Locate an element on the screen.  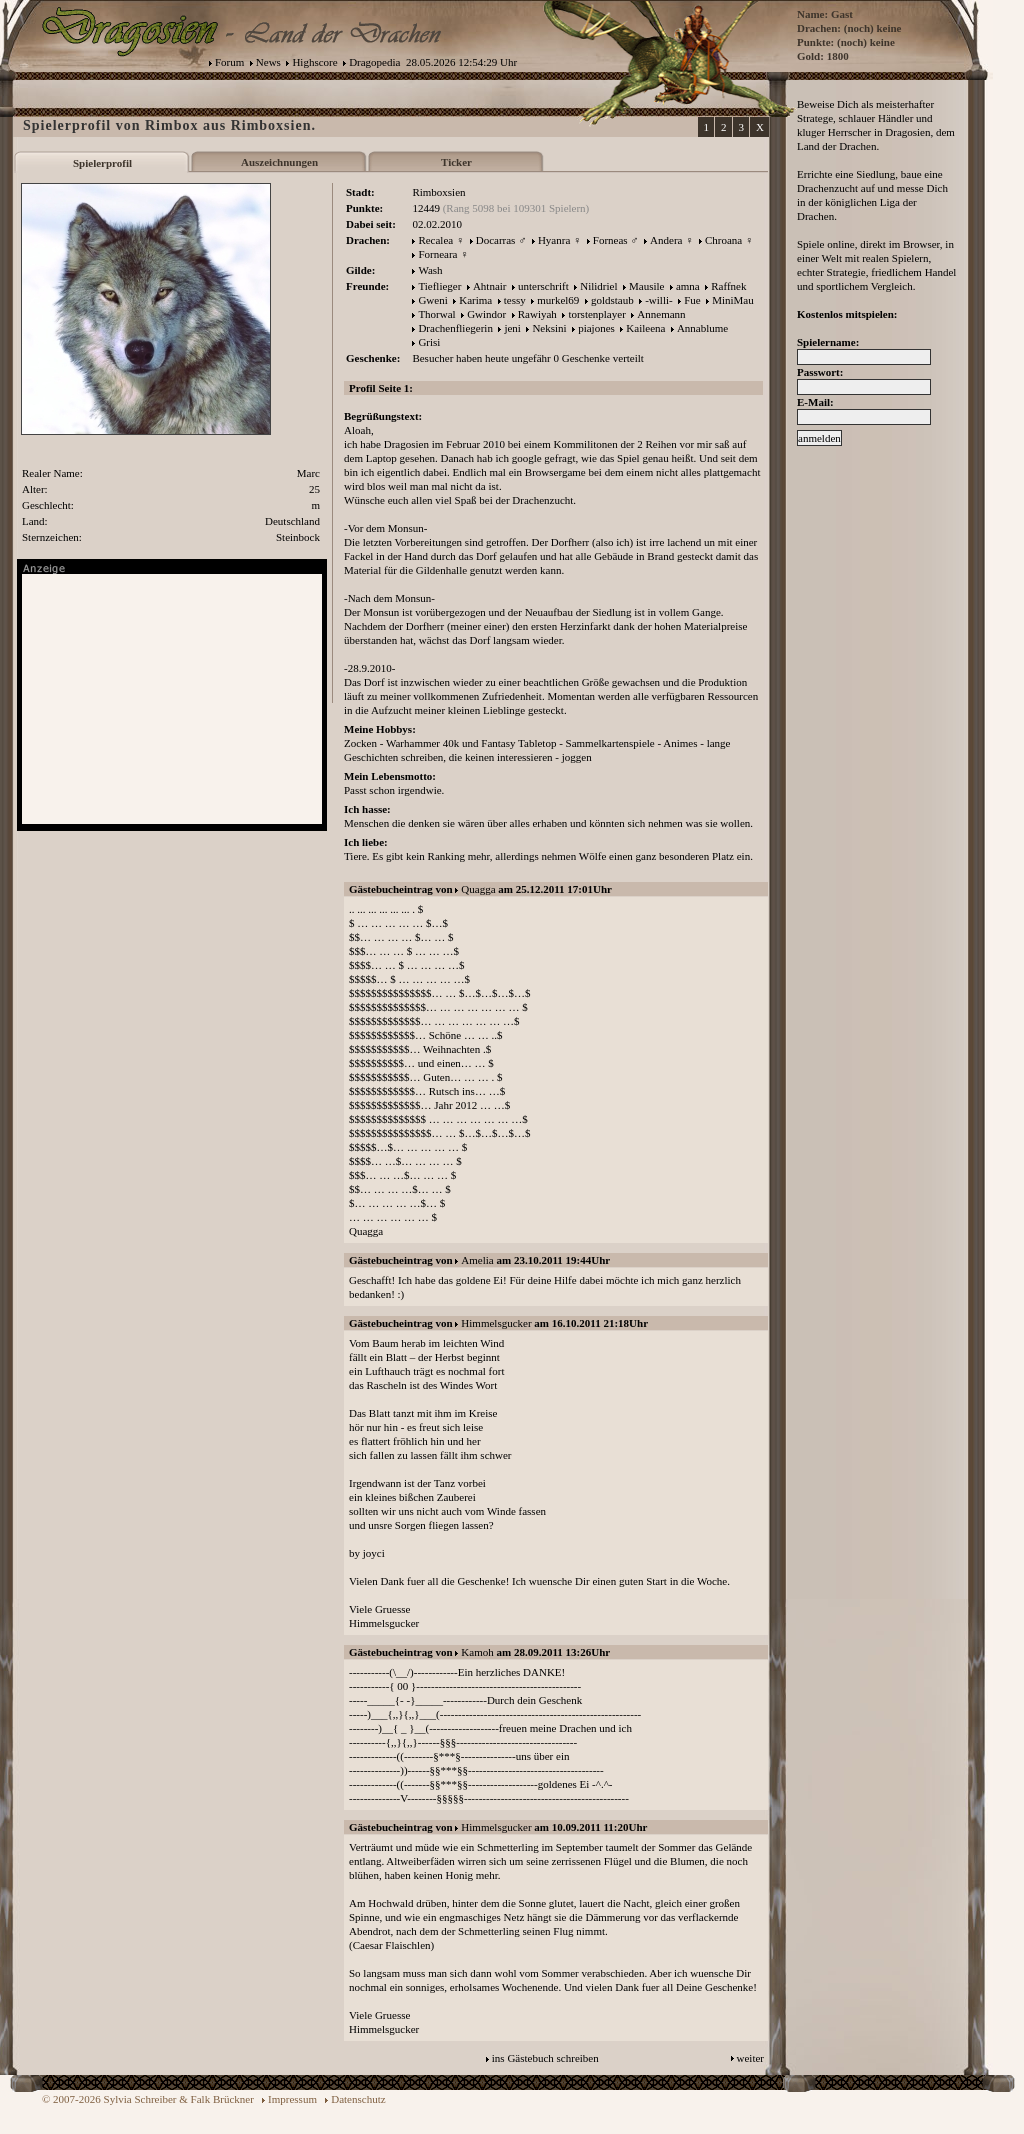
Thorwal is located at coordinates (436, 314).